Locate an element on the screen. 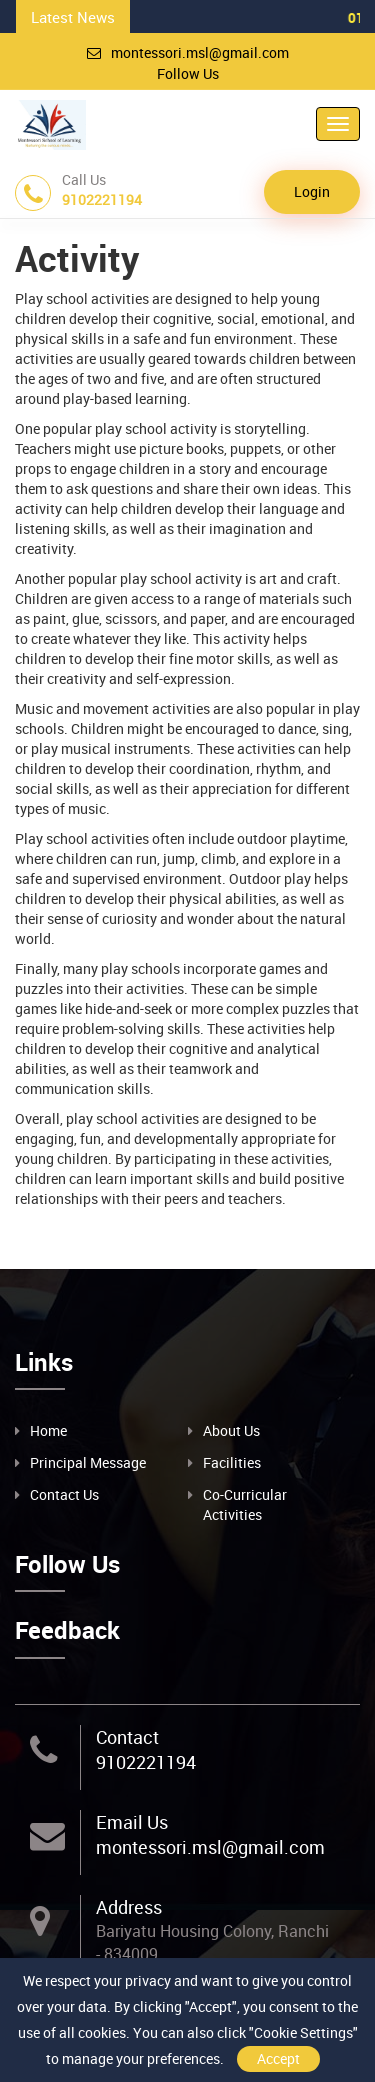  About Us is located at coordinates (231, 1430).